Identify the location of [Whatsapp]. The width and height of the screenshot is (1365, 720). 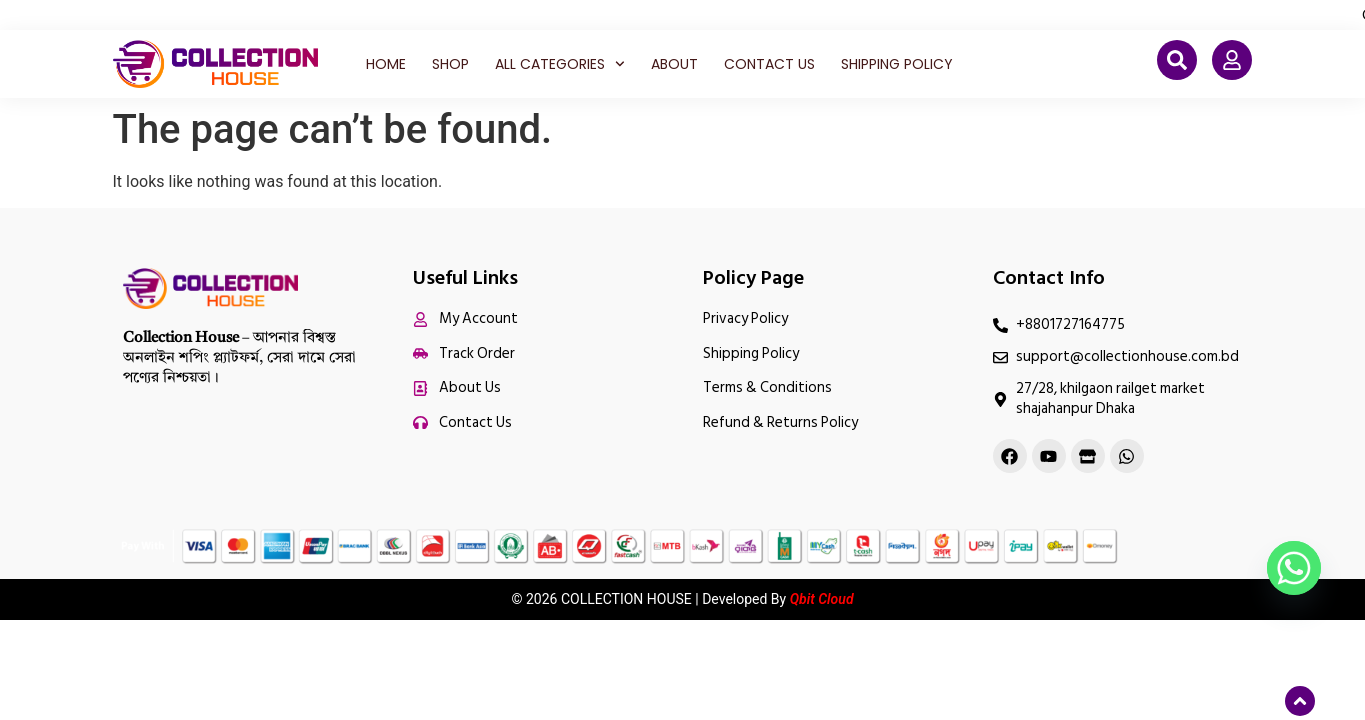
(1294, 568).